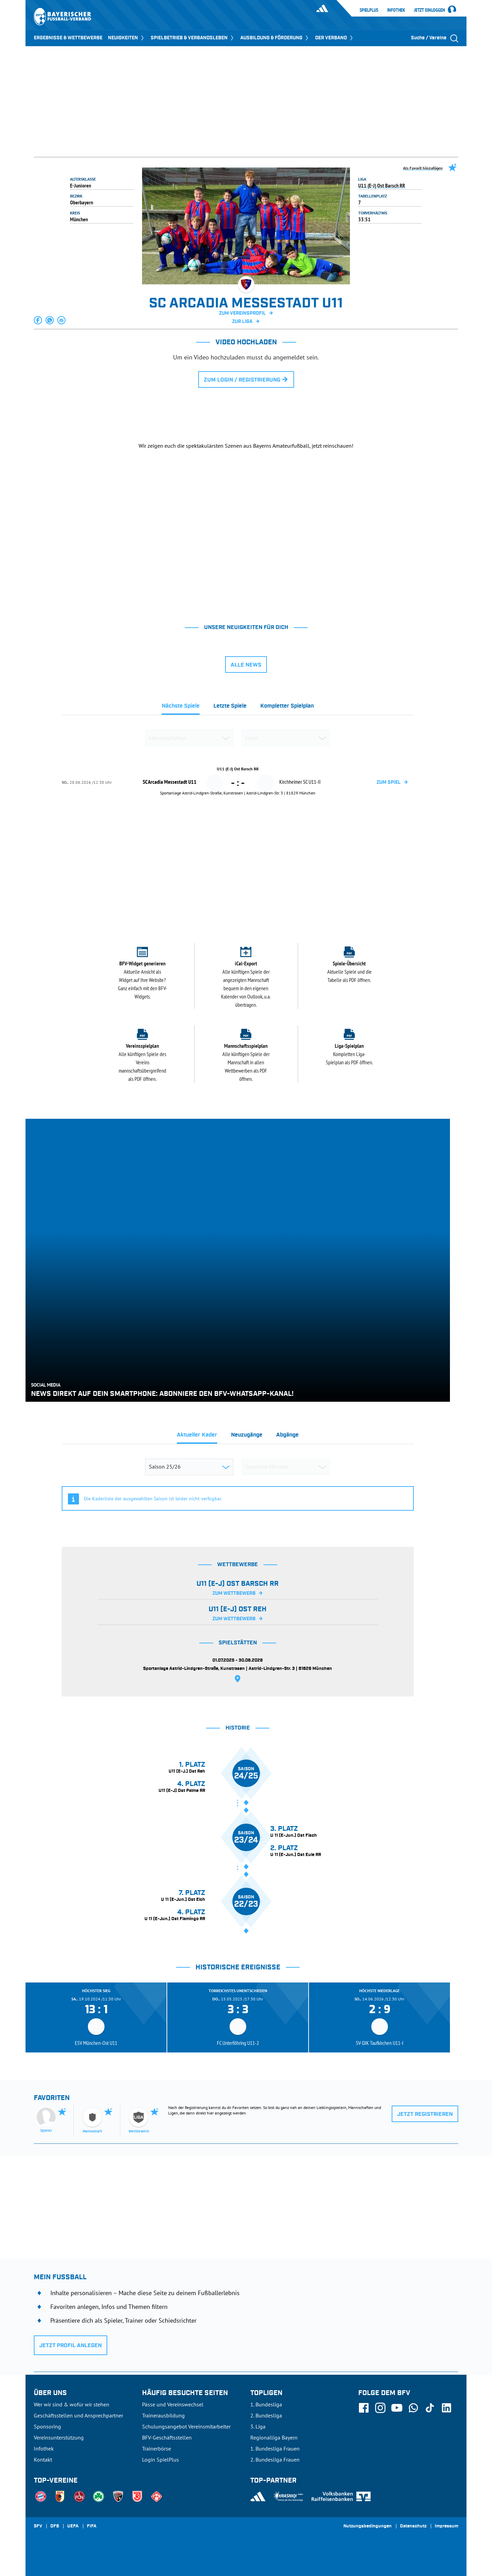 Image resolution: width=492 pixels, height=2576 pixels. What do you see at coordinates (381, 185) in the screenshot?
I see `U11 (E-J) Ost Barsch RR` at bounding box center [381, 185].